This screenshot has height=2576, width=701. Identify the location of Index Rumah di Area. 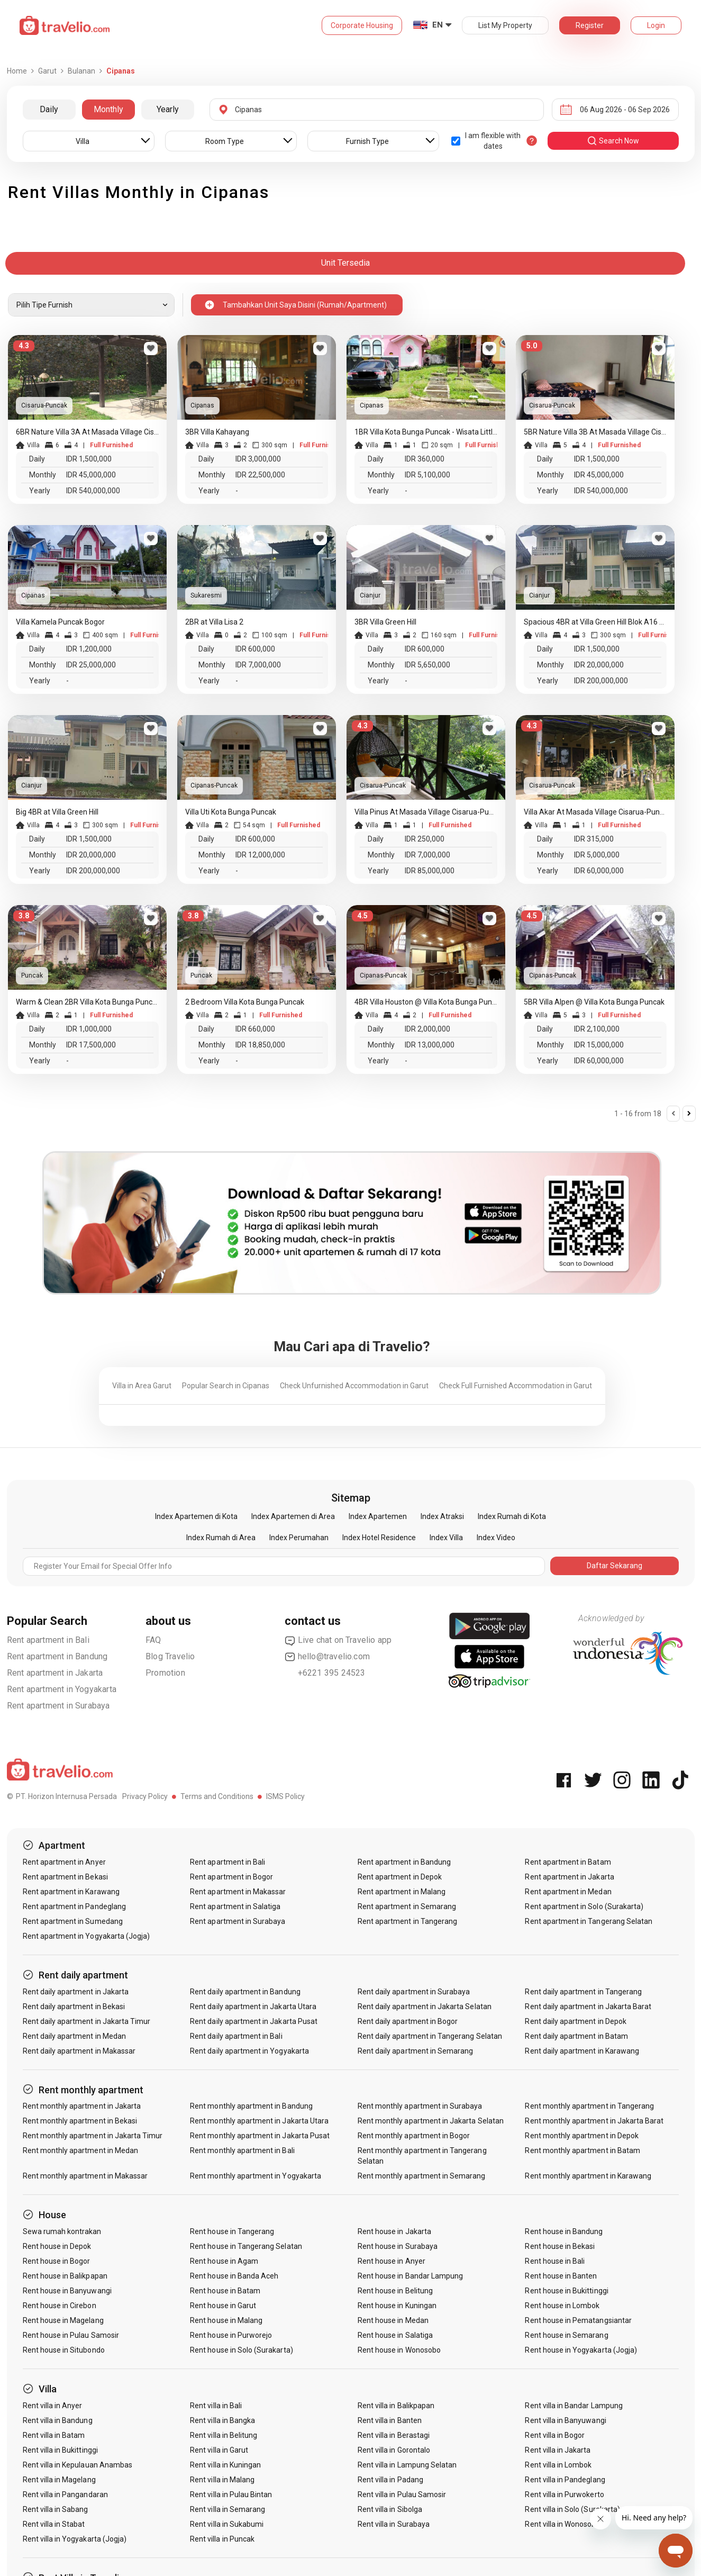
(221, 1537).